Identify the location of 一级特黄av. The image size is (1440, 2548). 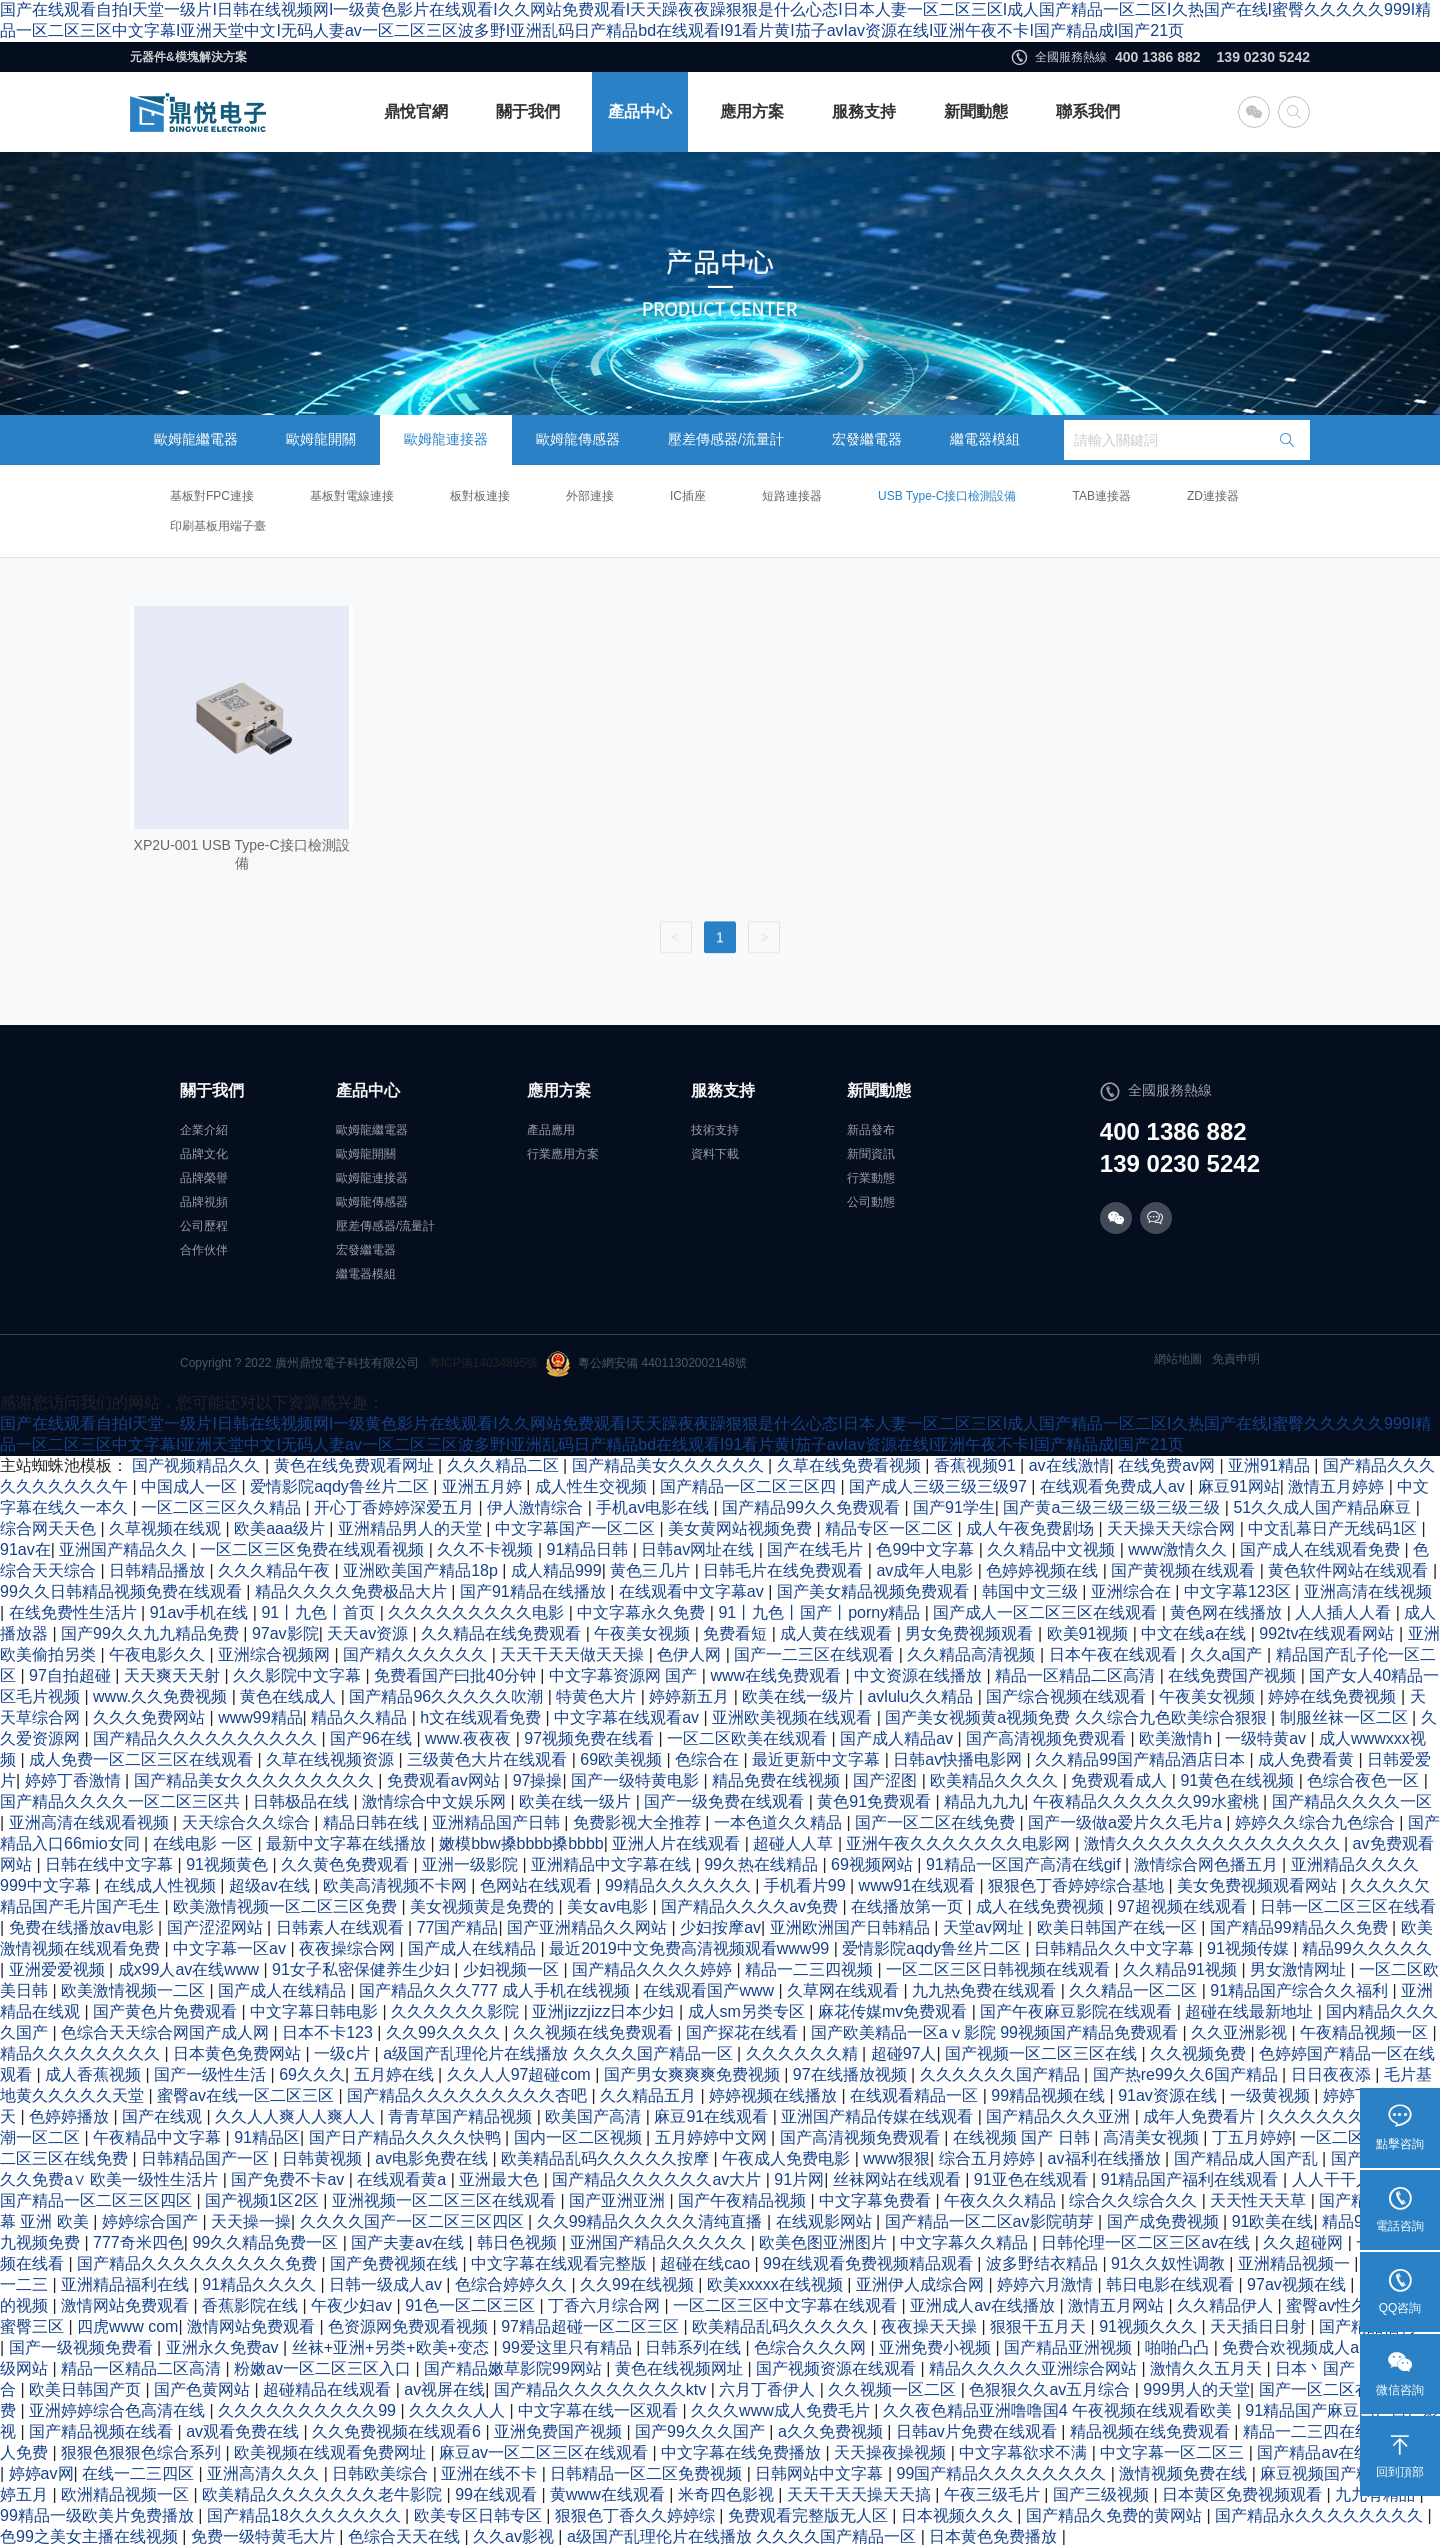
(1267, 1738).